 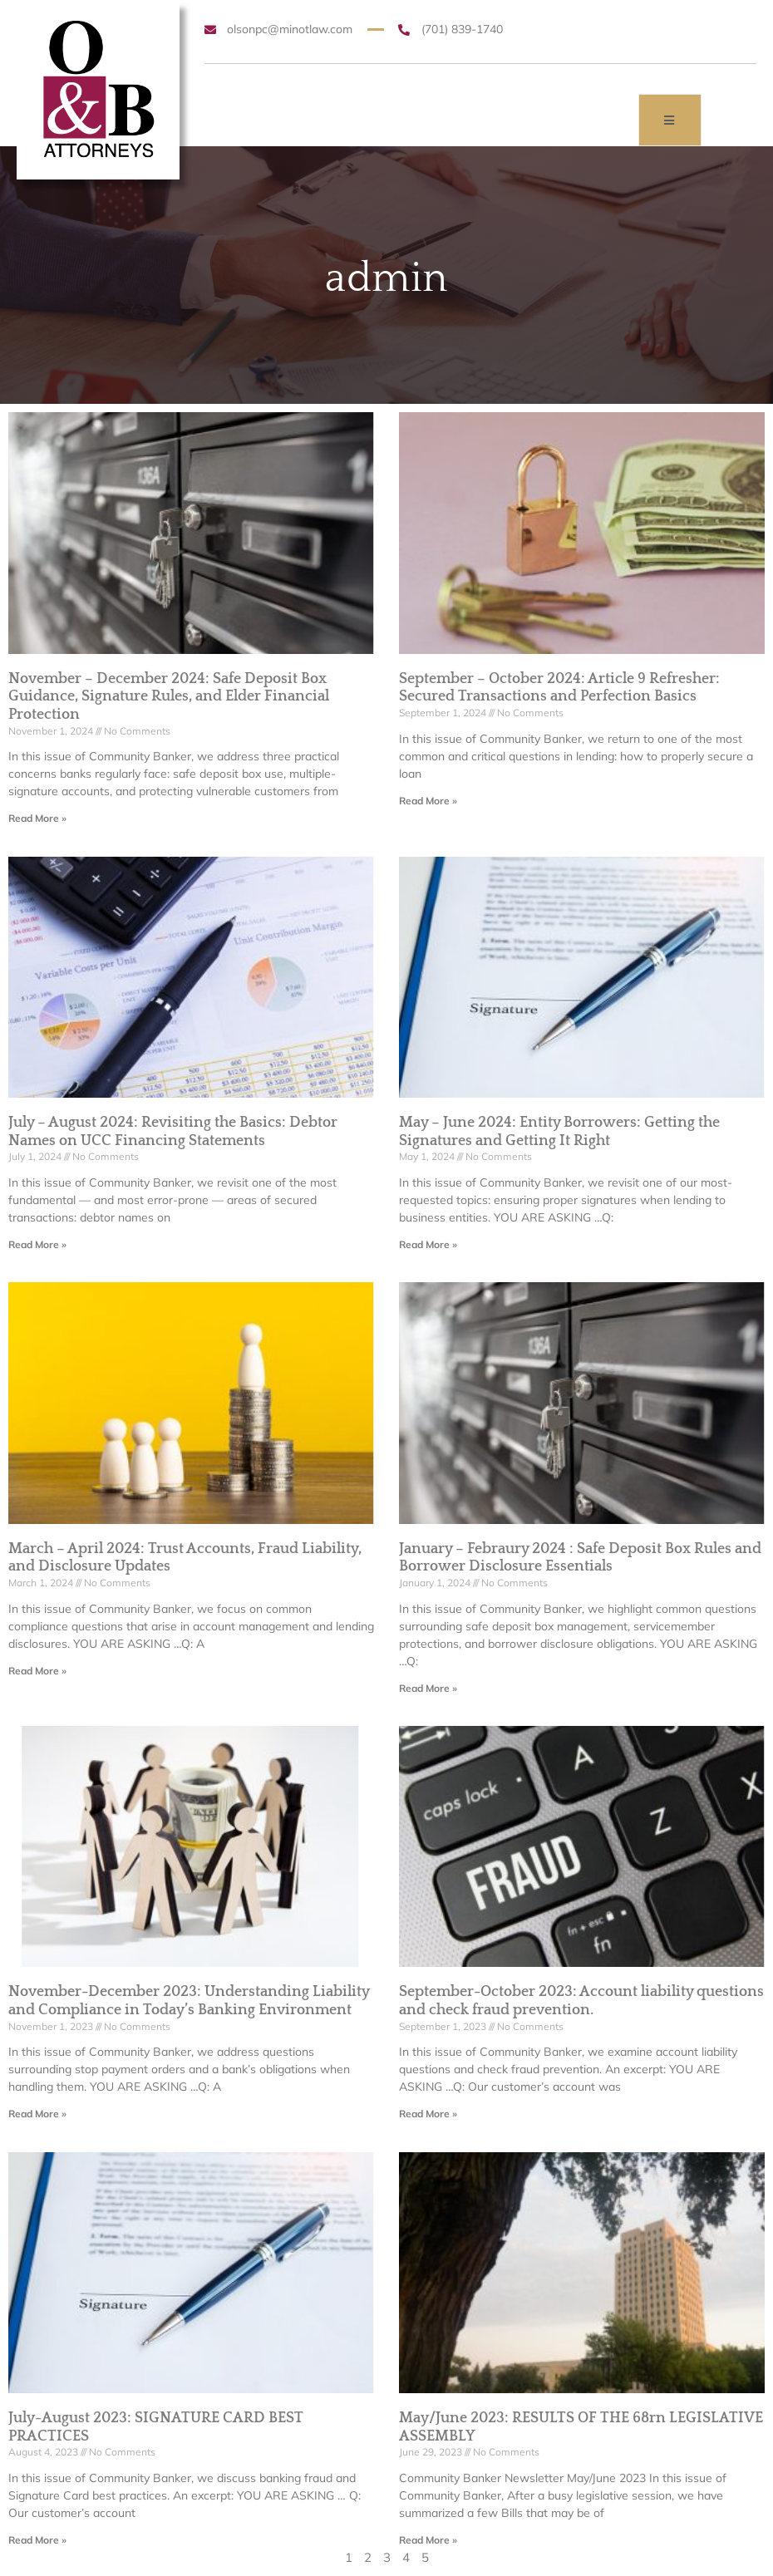 I want to click on Read More » [Read more about July-August 2023: SIGNATURE CARD BEST PRACTICES], so click(x=37, y=2540).